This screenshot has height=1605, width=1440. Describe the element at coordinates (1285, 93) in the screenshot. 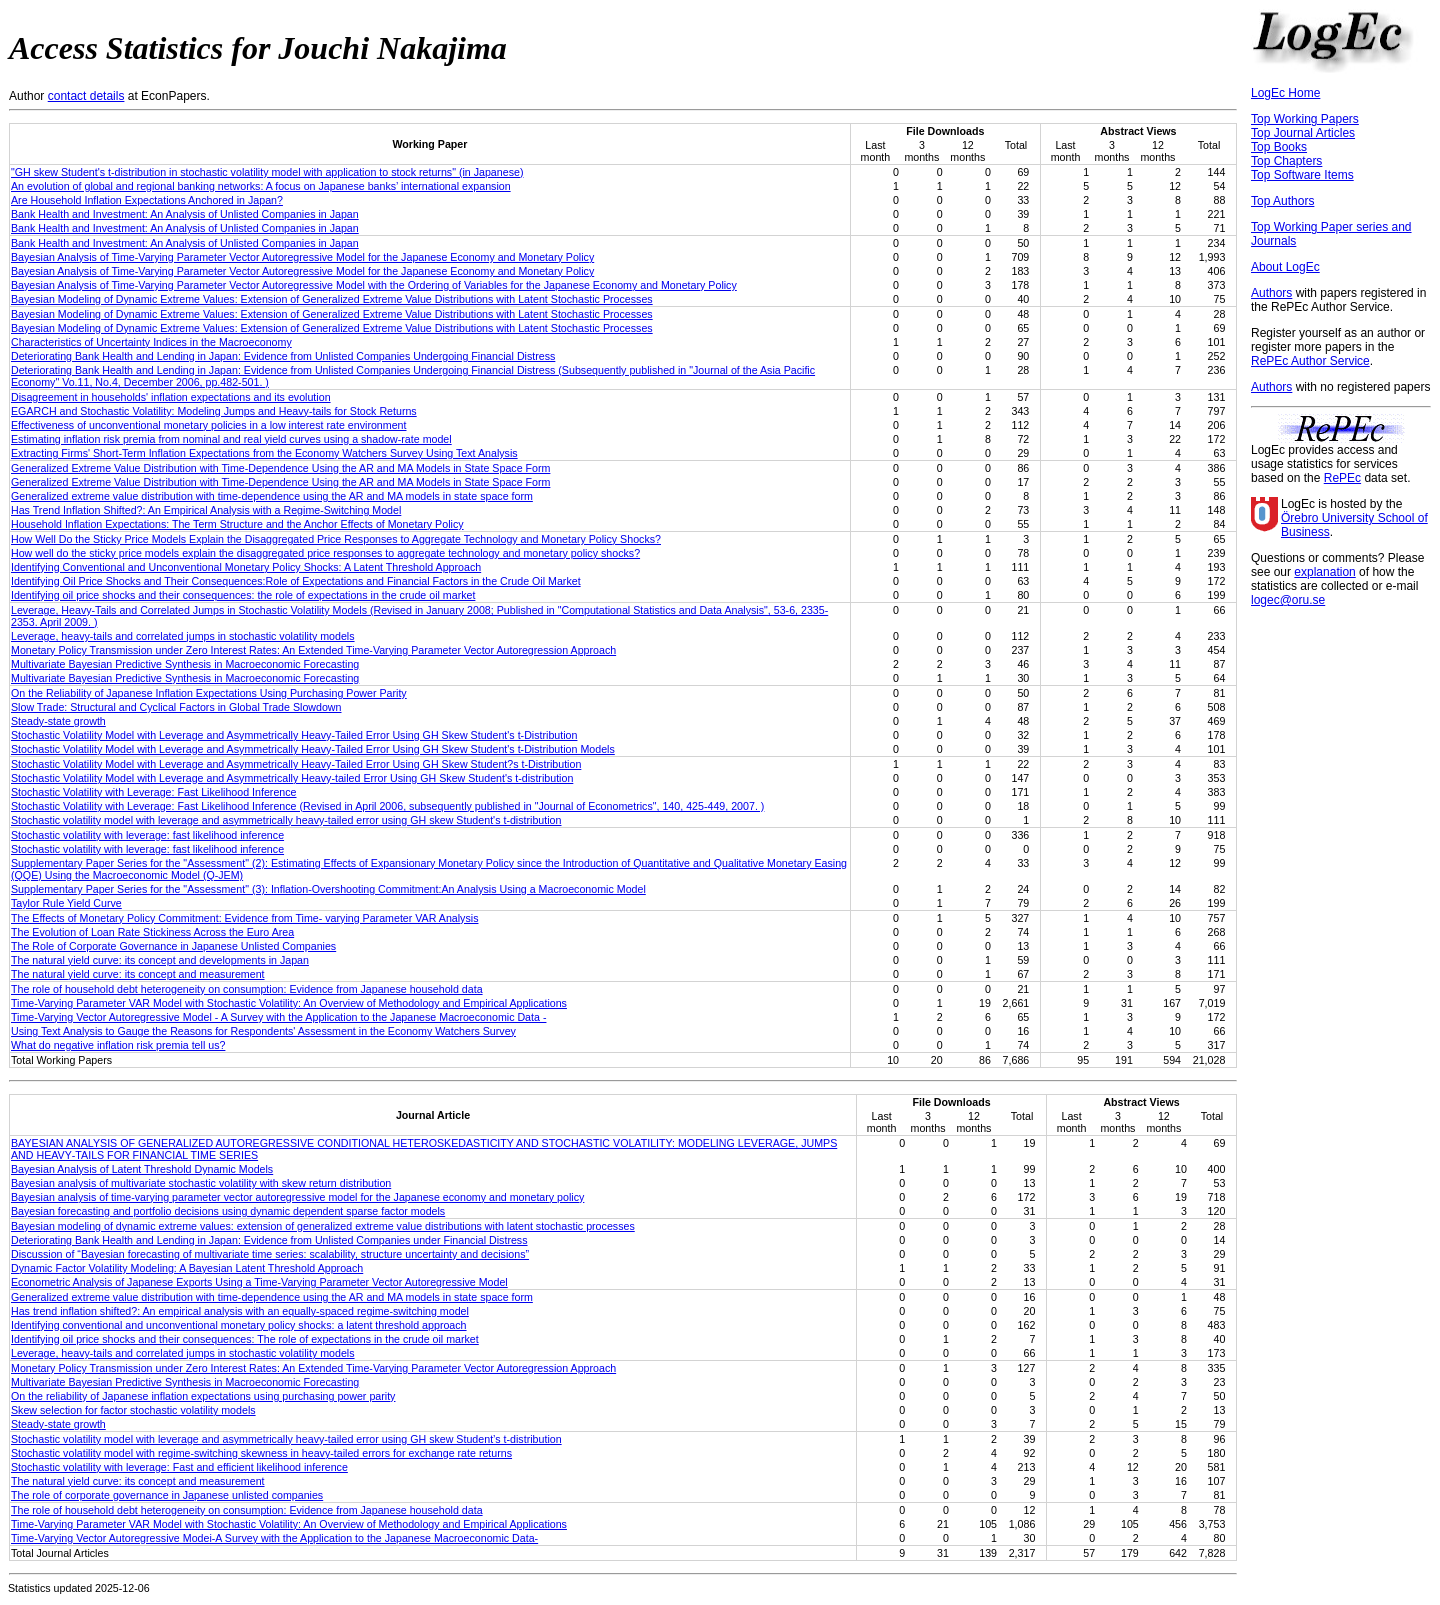

I see `LogEc Home` at that location.